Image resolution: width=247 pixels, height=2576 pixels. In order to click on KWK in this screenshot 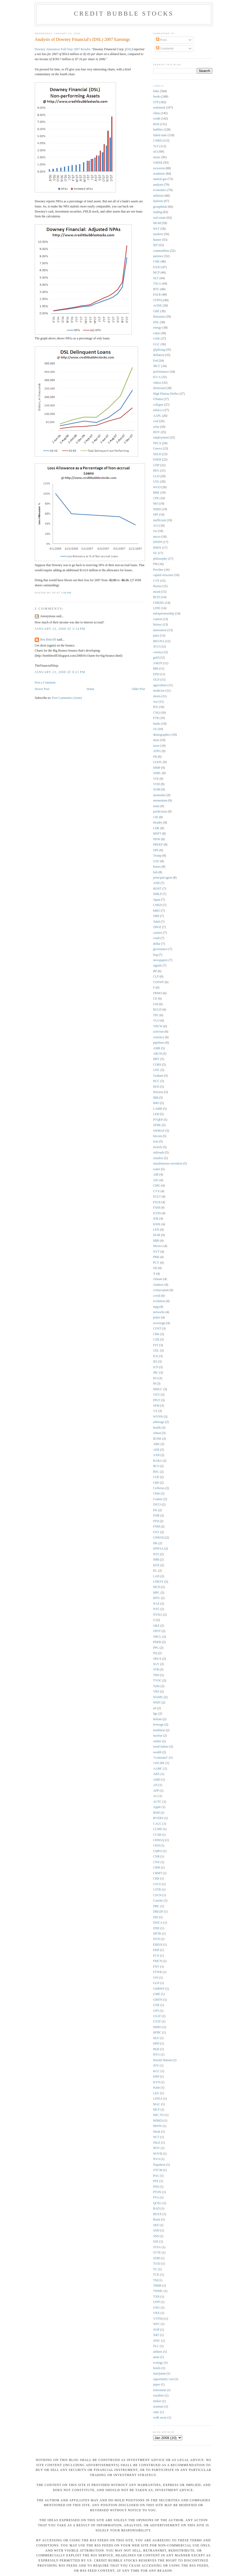, I will do `click(157, 1224)`.